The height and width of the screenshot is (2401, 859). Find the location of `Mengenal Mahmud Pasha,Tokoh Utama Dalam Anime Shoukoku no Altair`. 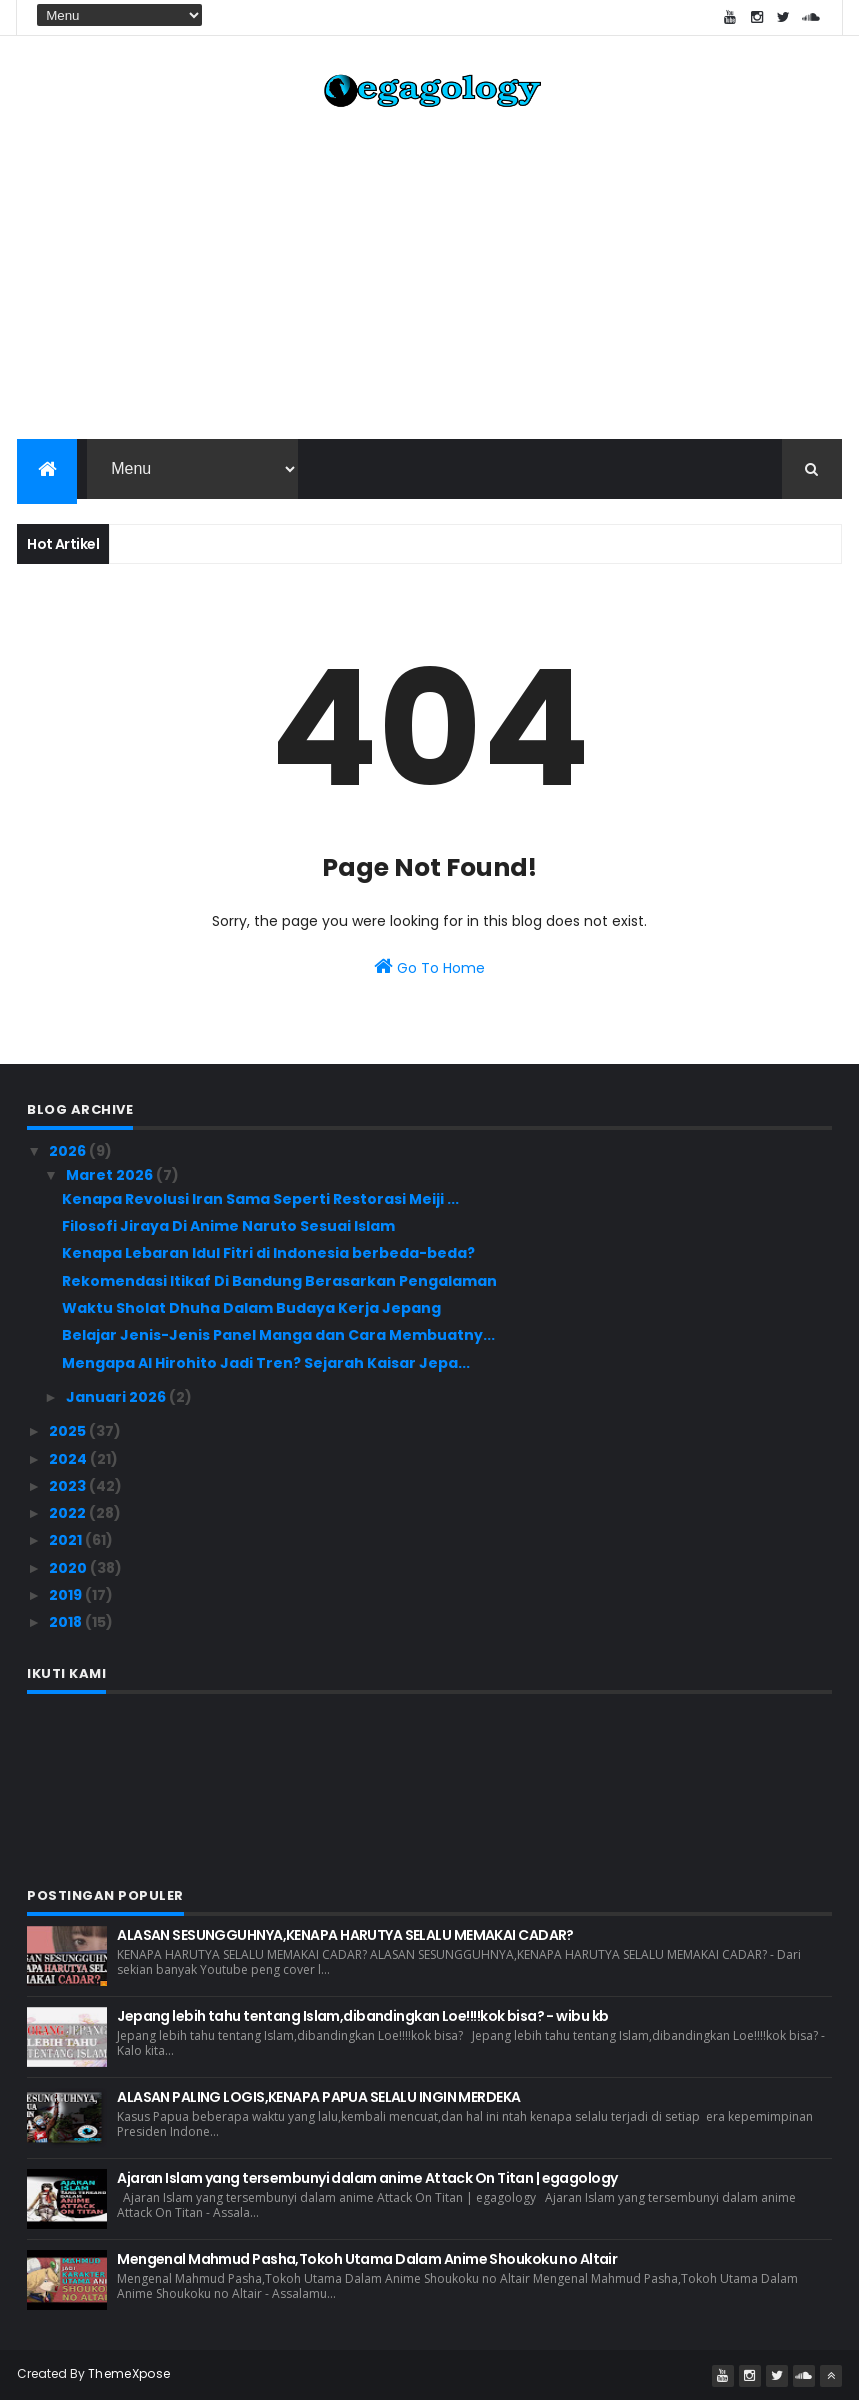

Mengenal Mahmud Pasha,Tokoh Utama Dalam Anime Shoukoku no Altair is located at coordinates (367, 2259).